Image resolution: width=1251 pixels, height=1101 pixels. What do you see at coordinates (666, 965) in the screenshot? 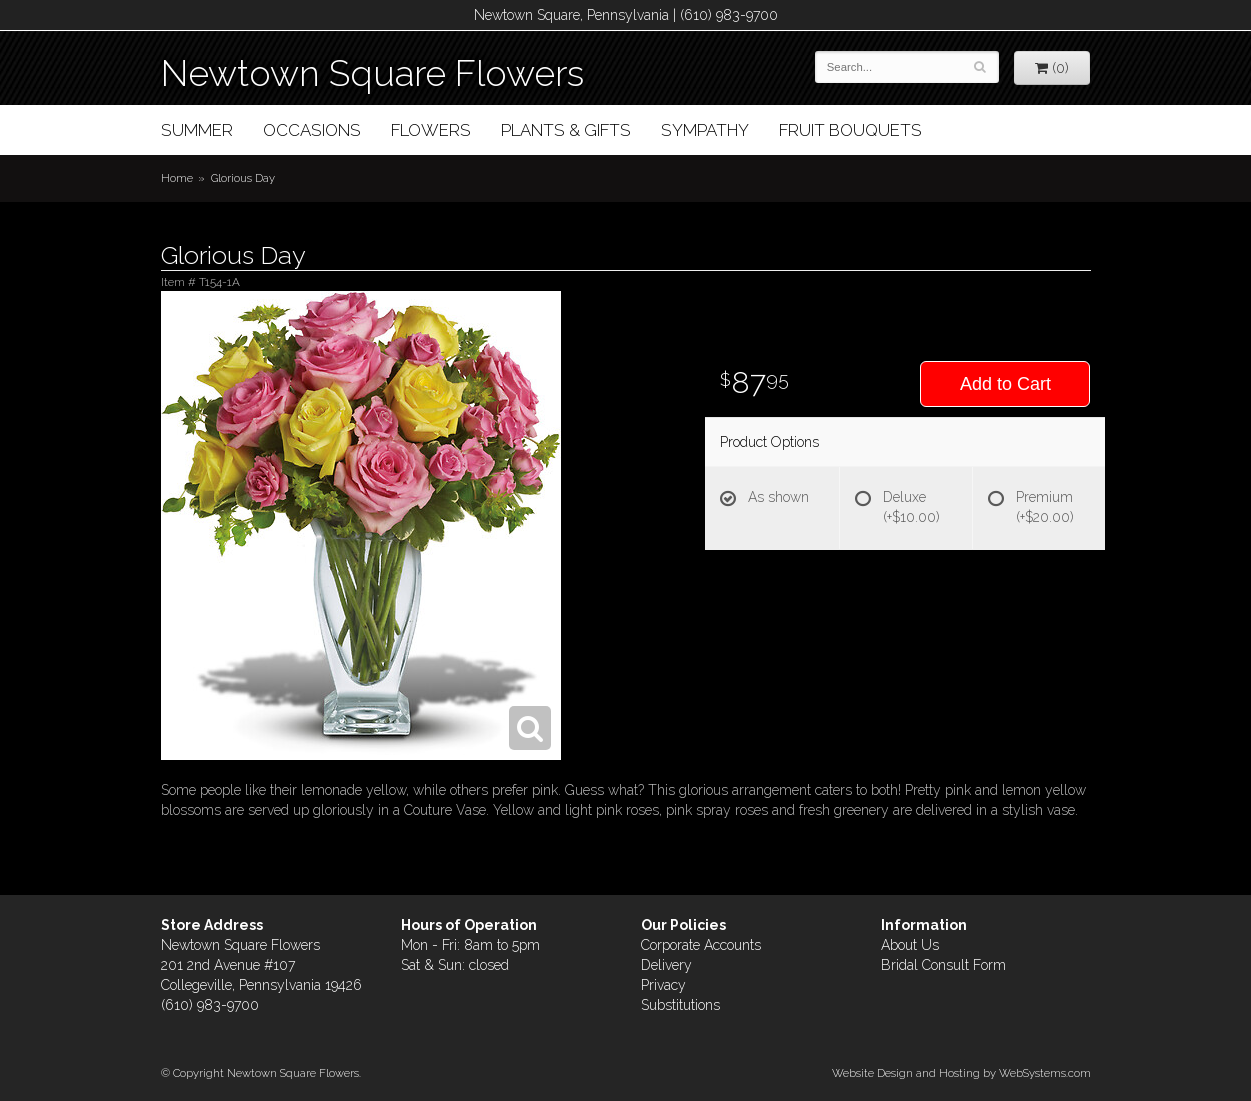
I see `Delivery` at bounding box center [666, 965].